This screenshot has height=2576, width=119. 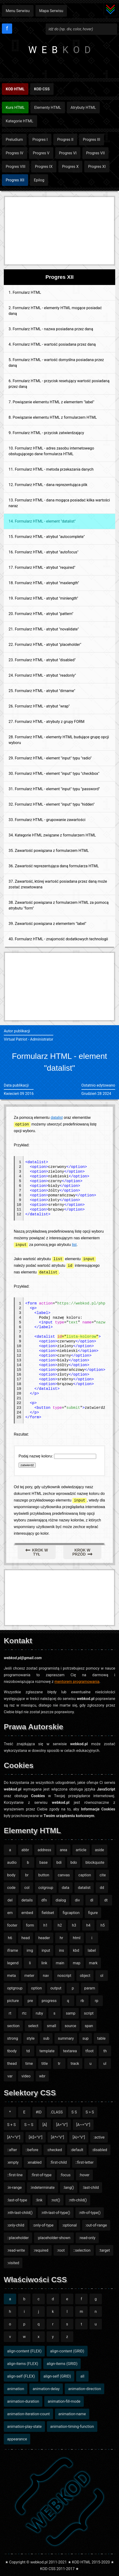 I want to click on align-content (FLEX), so click(x=24, y=2351).